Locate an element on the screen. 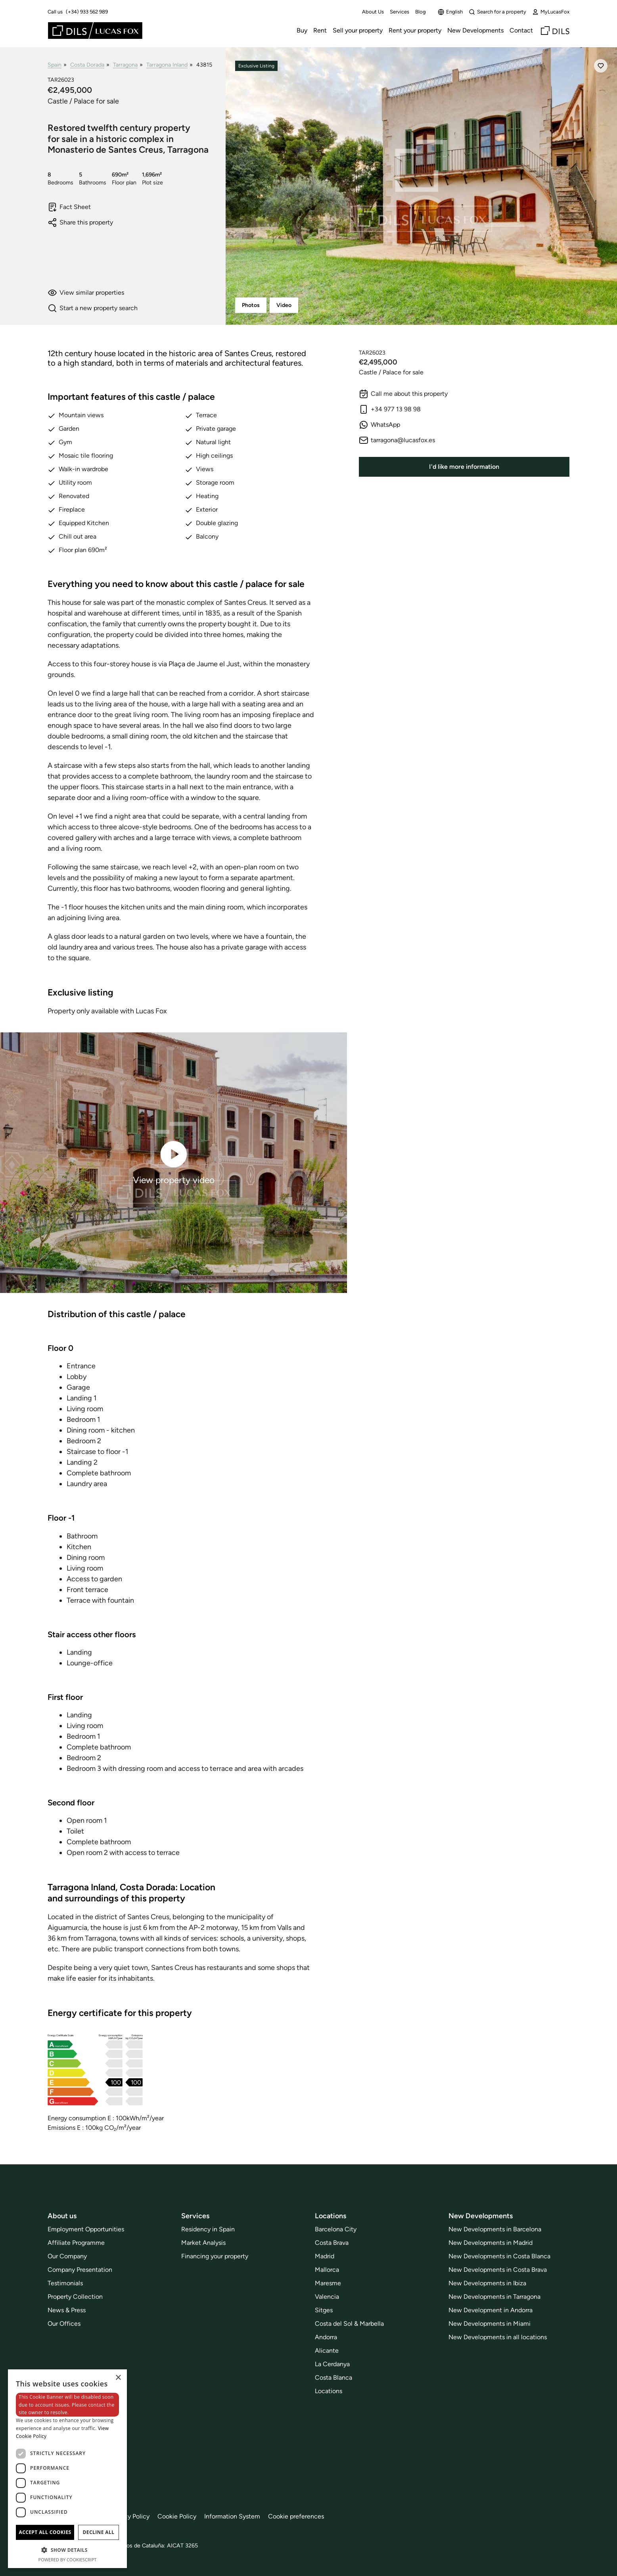 This screenshot has width=617, height=2576. Costa Brava is located at coordinates (332, 2242).